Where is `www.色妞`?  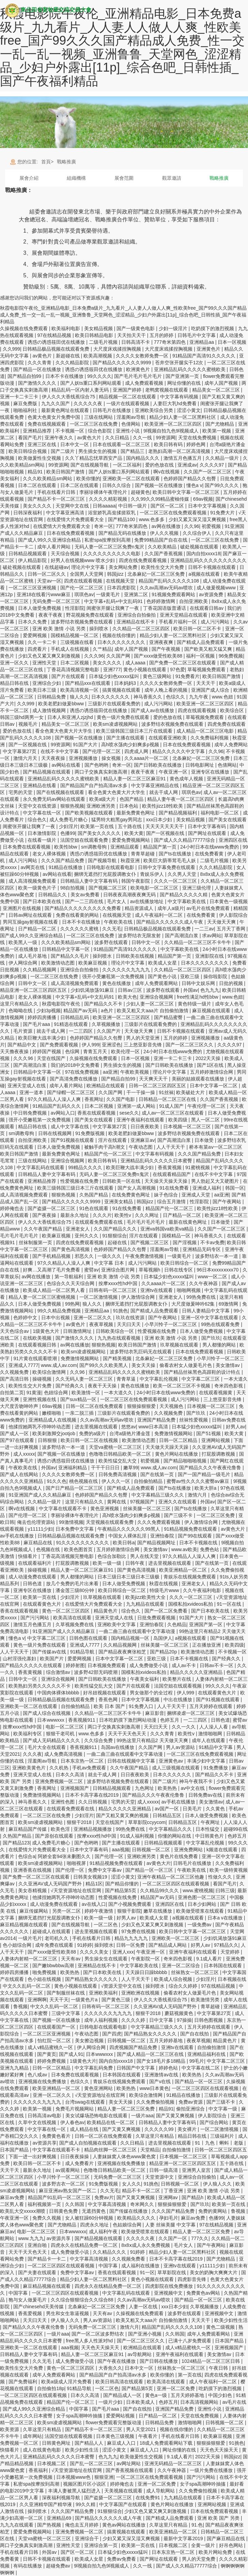 www.色妞 is located at coordinates (223, 697).